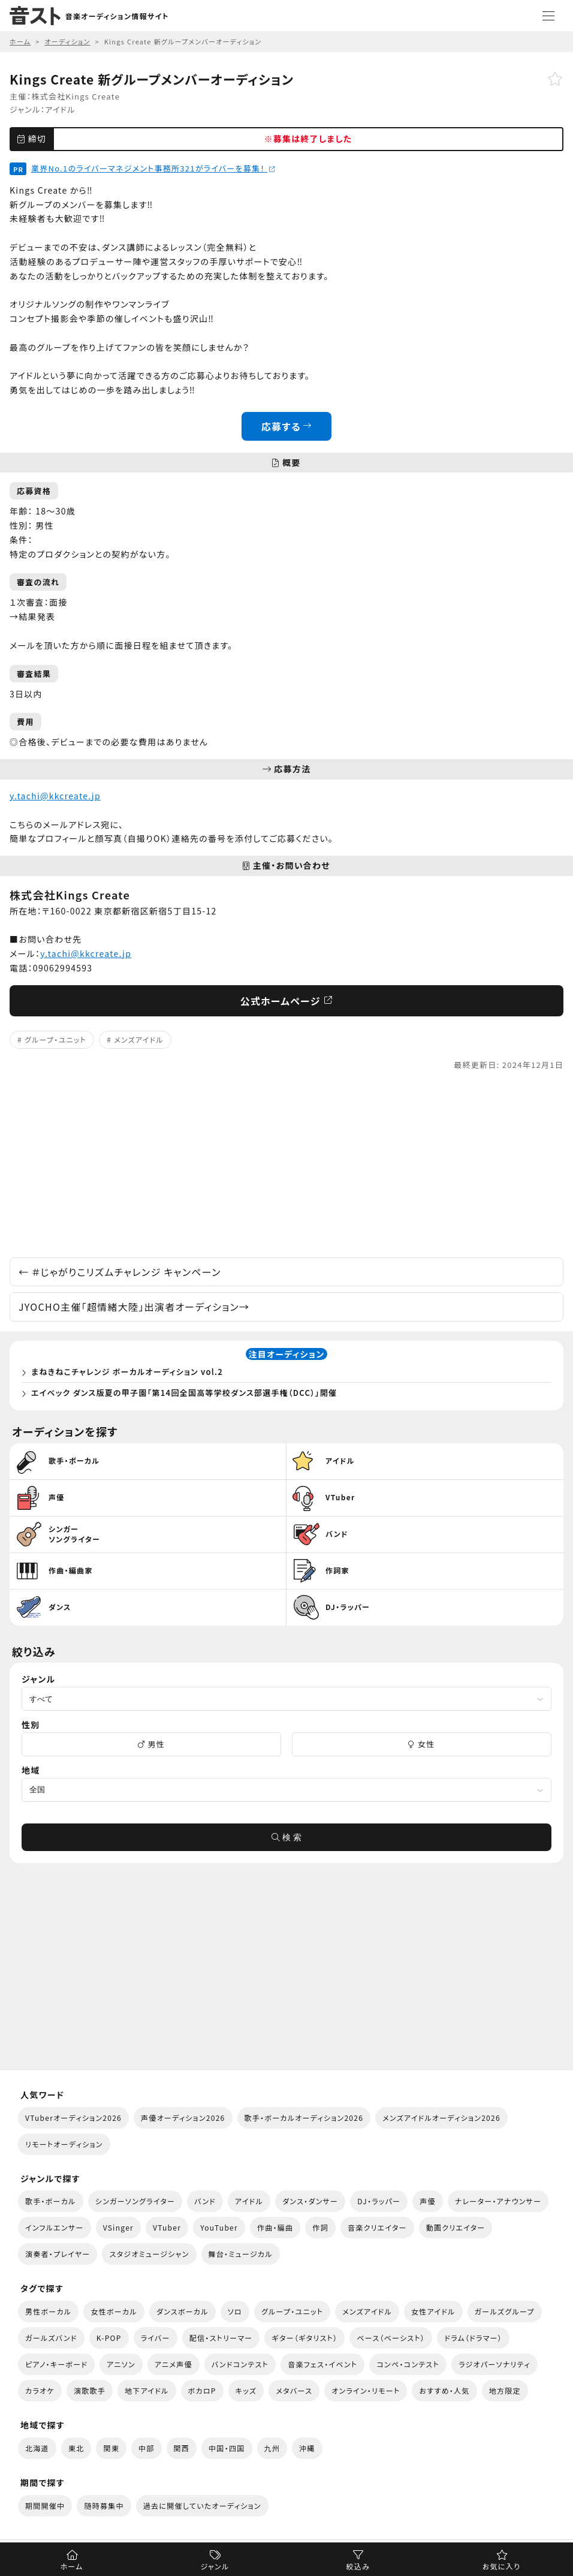 This screenshot has height=2576, width=573. Describe the element at coordinates (378, 2201) in the screenshot. I see `DJ・ラッパー` at that location.